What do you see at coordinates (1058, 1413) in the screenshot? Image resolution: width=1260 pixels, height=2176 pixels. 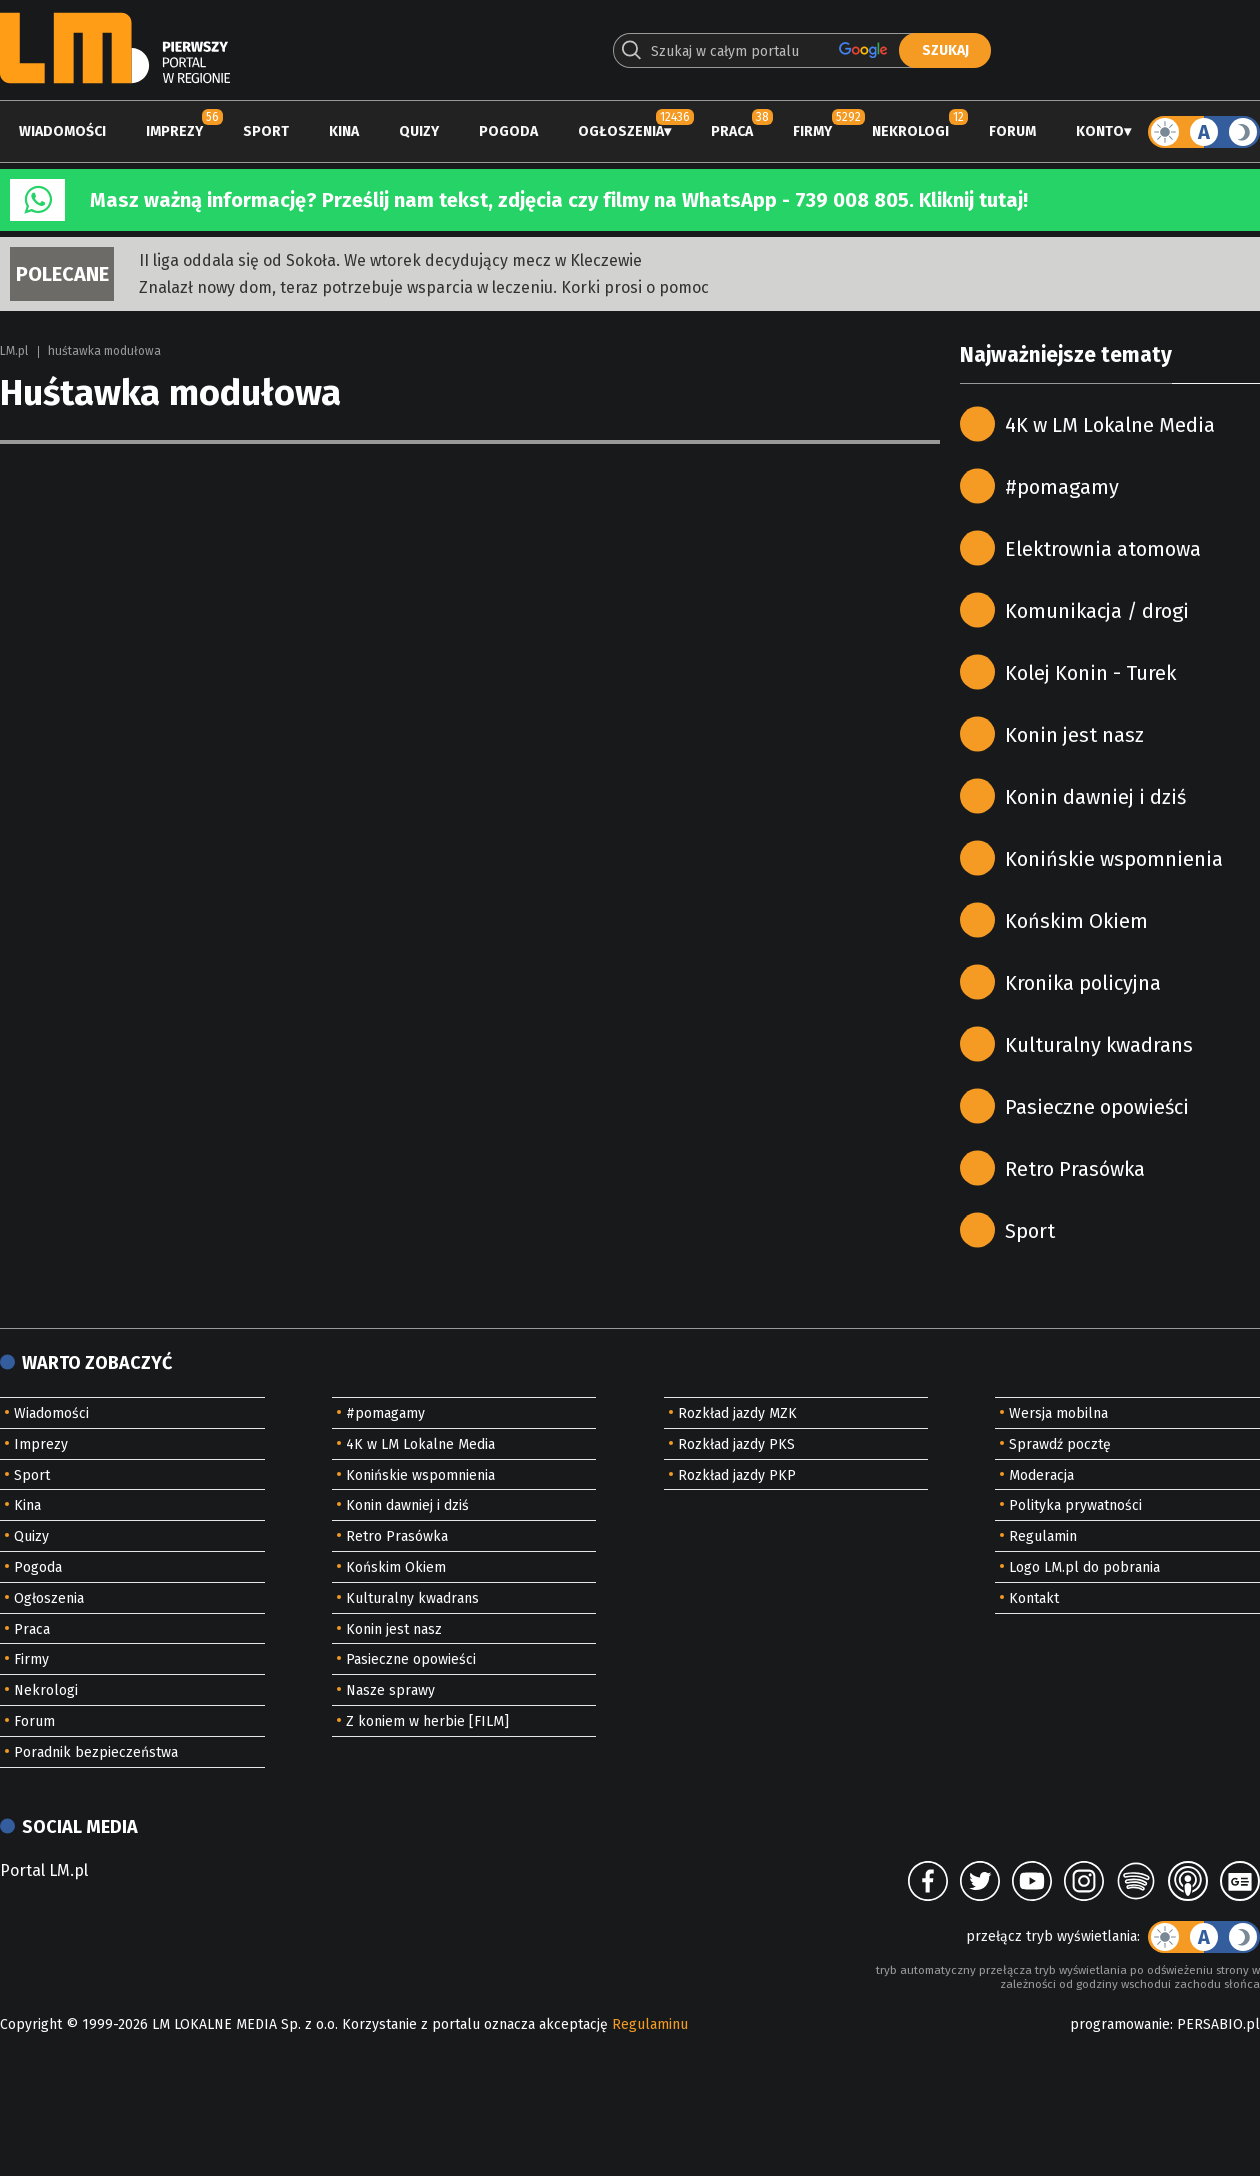 I see `Wersja mobilna` at bounding box center [1058, 1413].